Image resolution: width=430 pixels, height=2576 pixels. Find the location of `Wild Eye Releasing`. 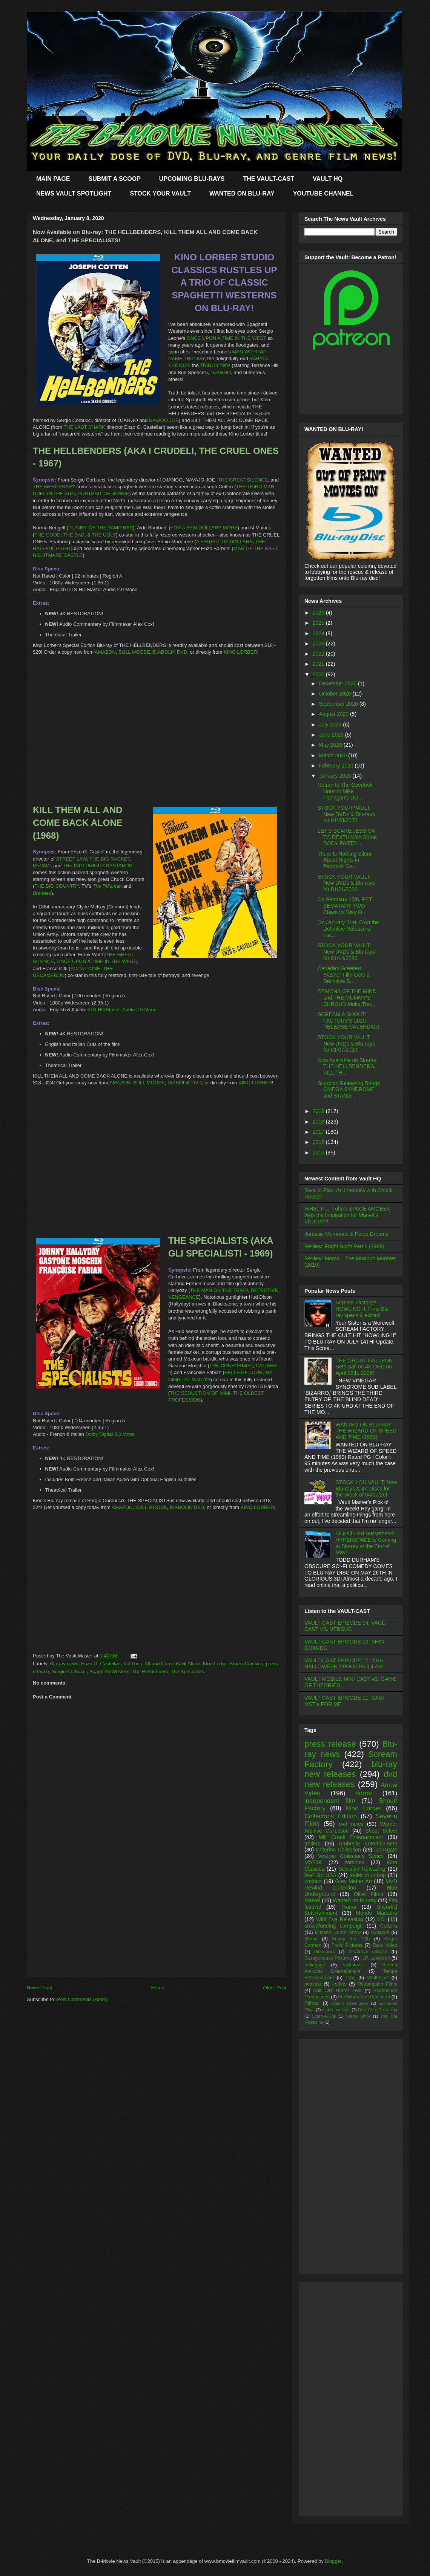

Wild Eye Releasing is located at coordinates (339, 1919).